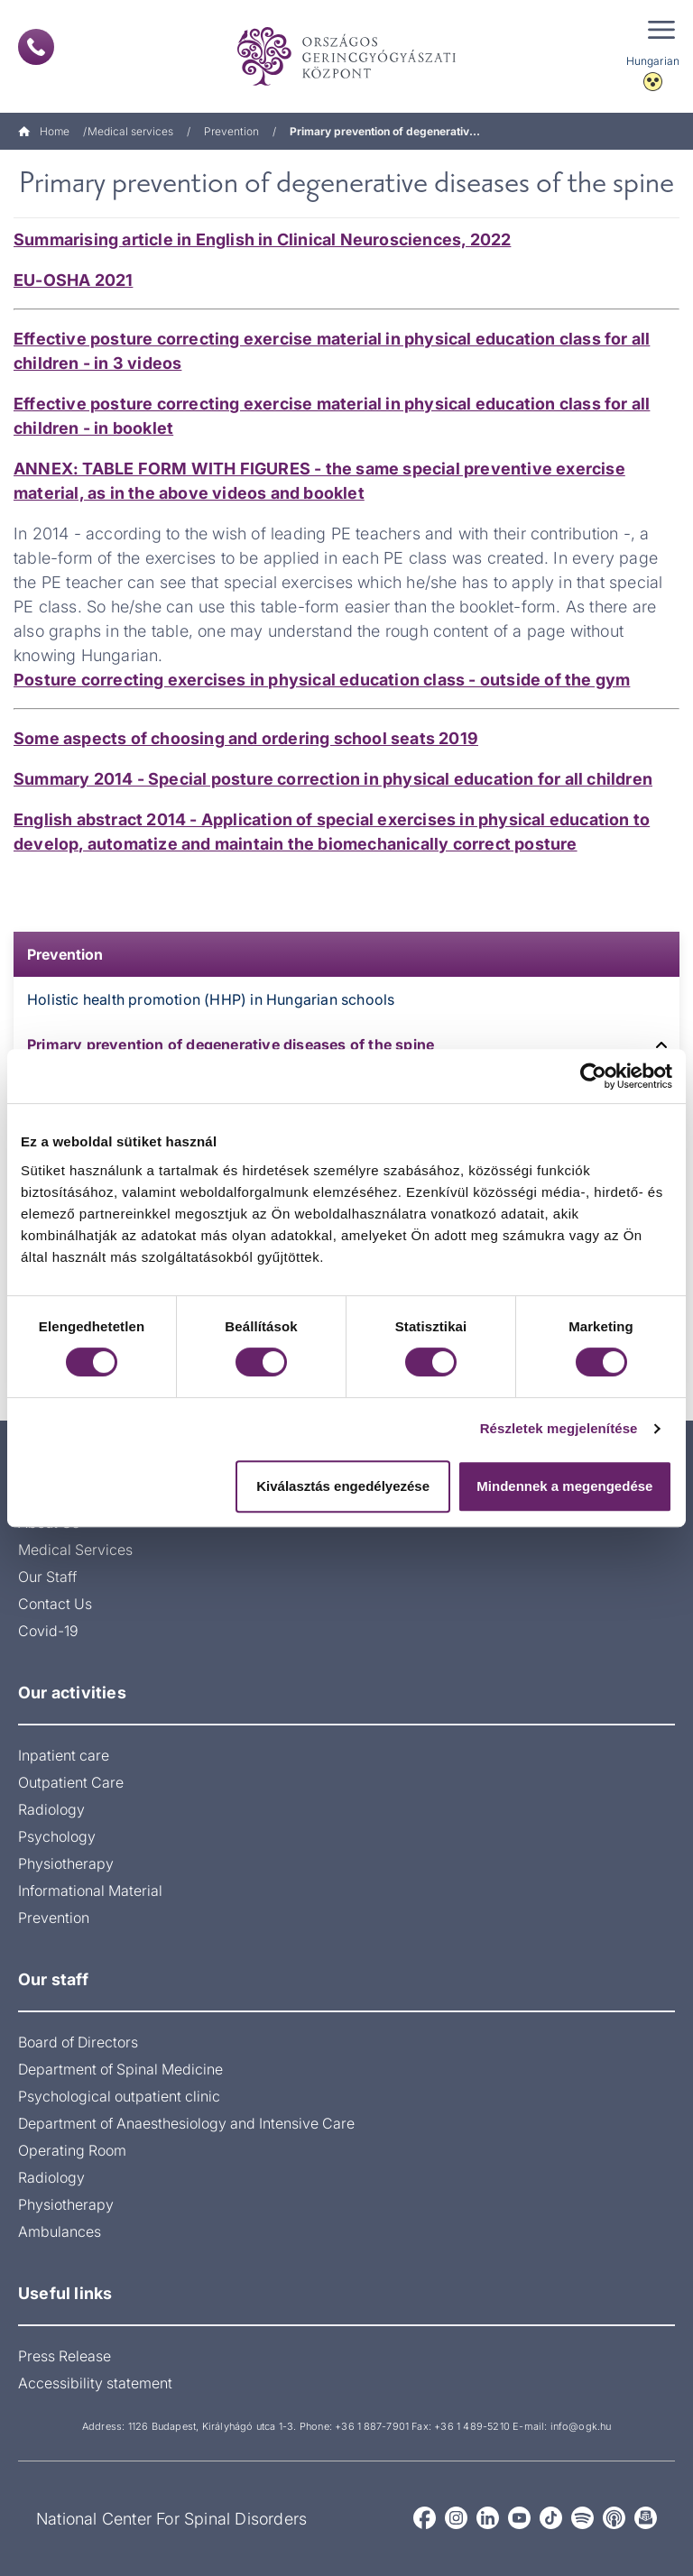  Describe the element at coordinates (47, 1577) in the screenshot. I see `Our Staff` at that location.